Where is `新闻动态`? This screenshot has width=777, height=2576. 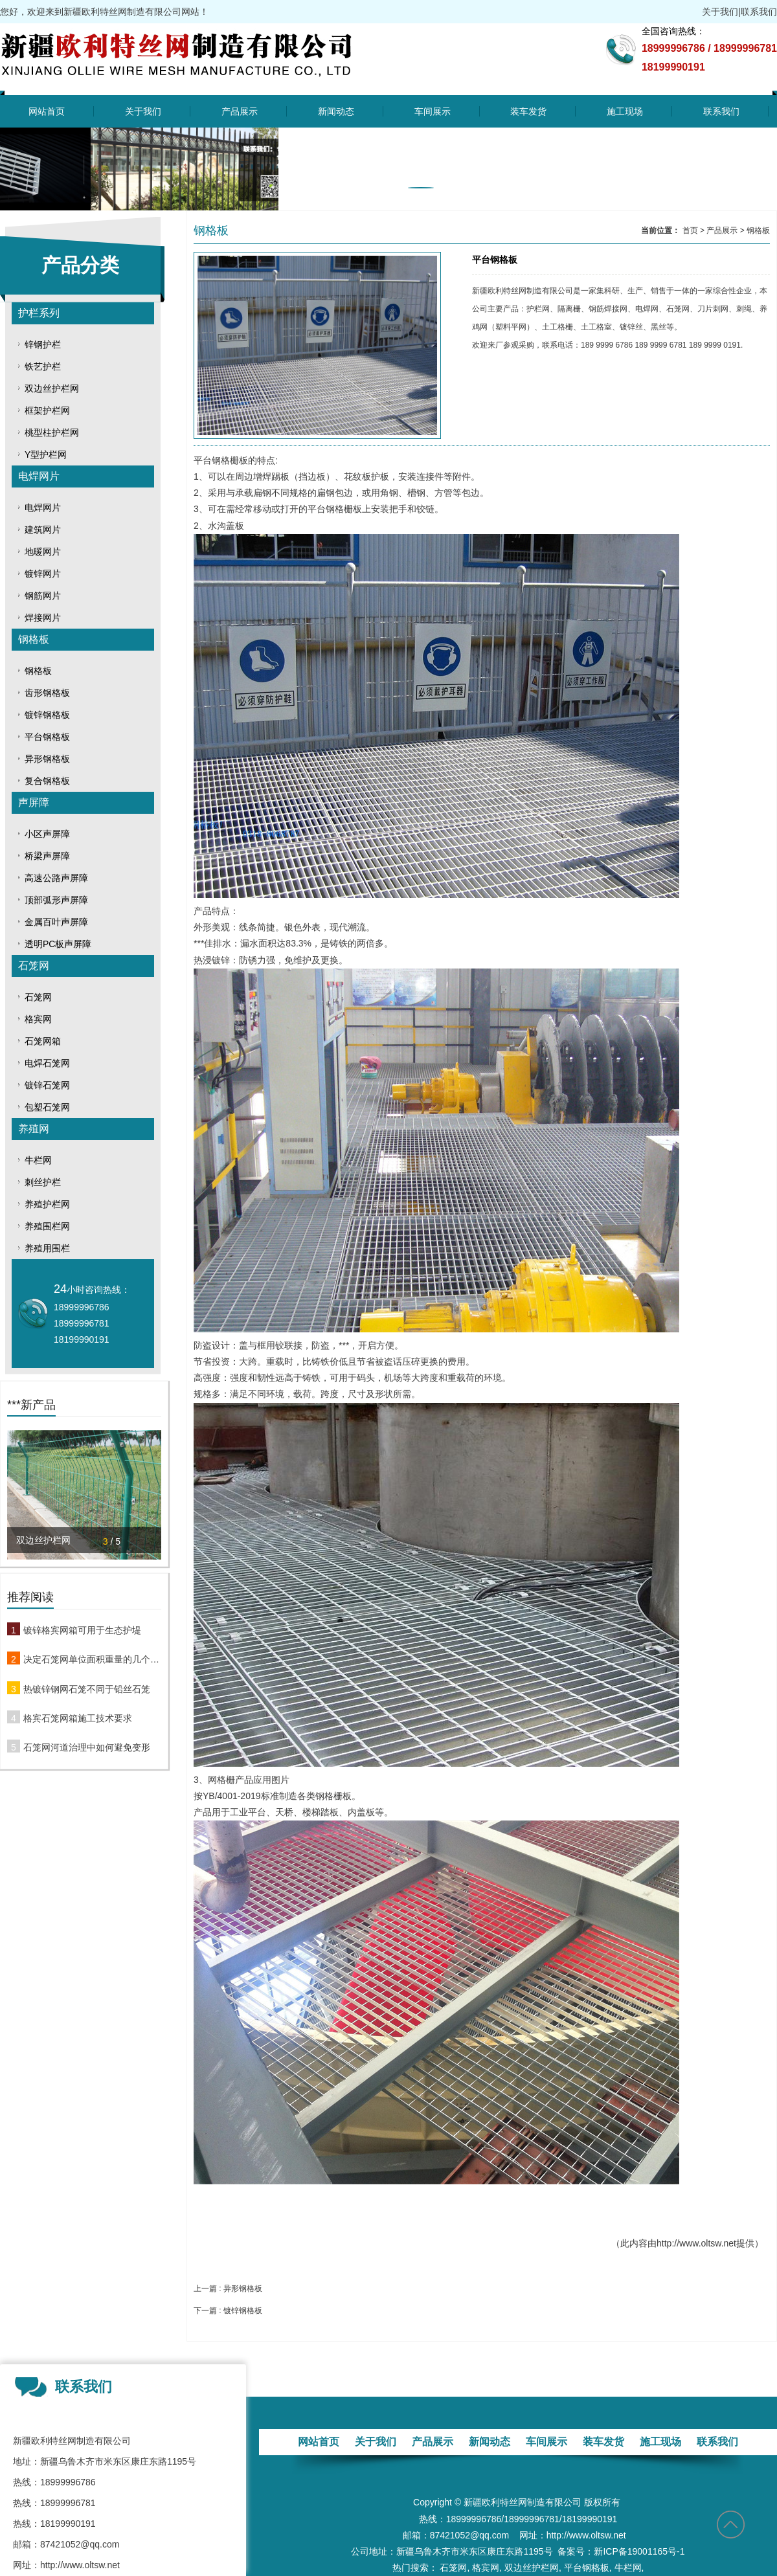 新闻动态 is located at coordinates (336, 111).